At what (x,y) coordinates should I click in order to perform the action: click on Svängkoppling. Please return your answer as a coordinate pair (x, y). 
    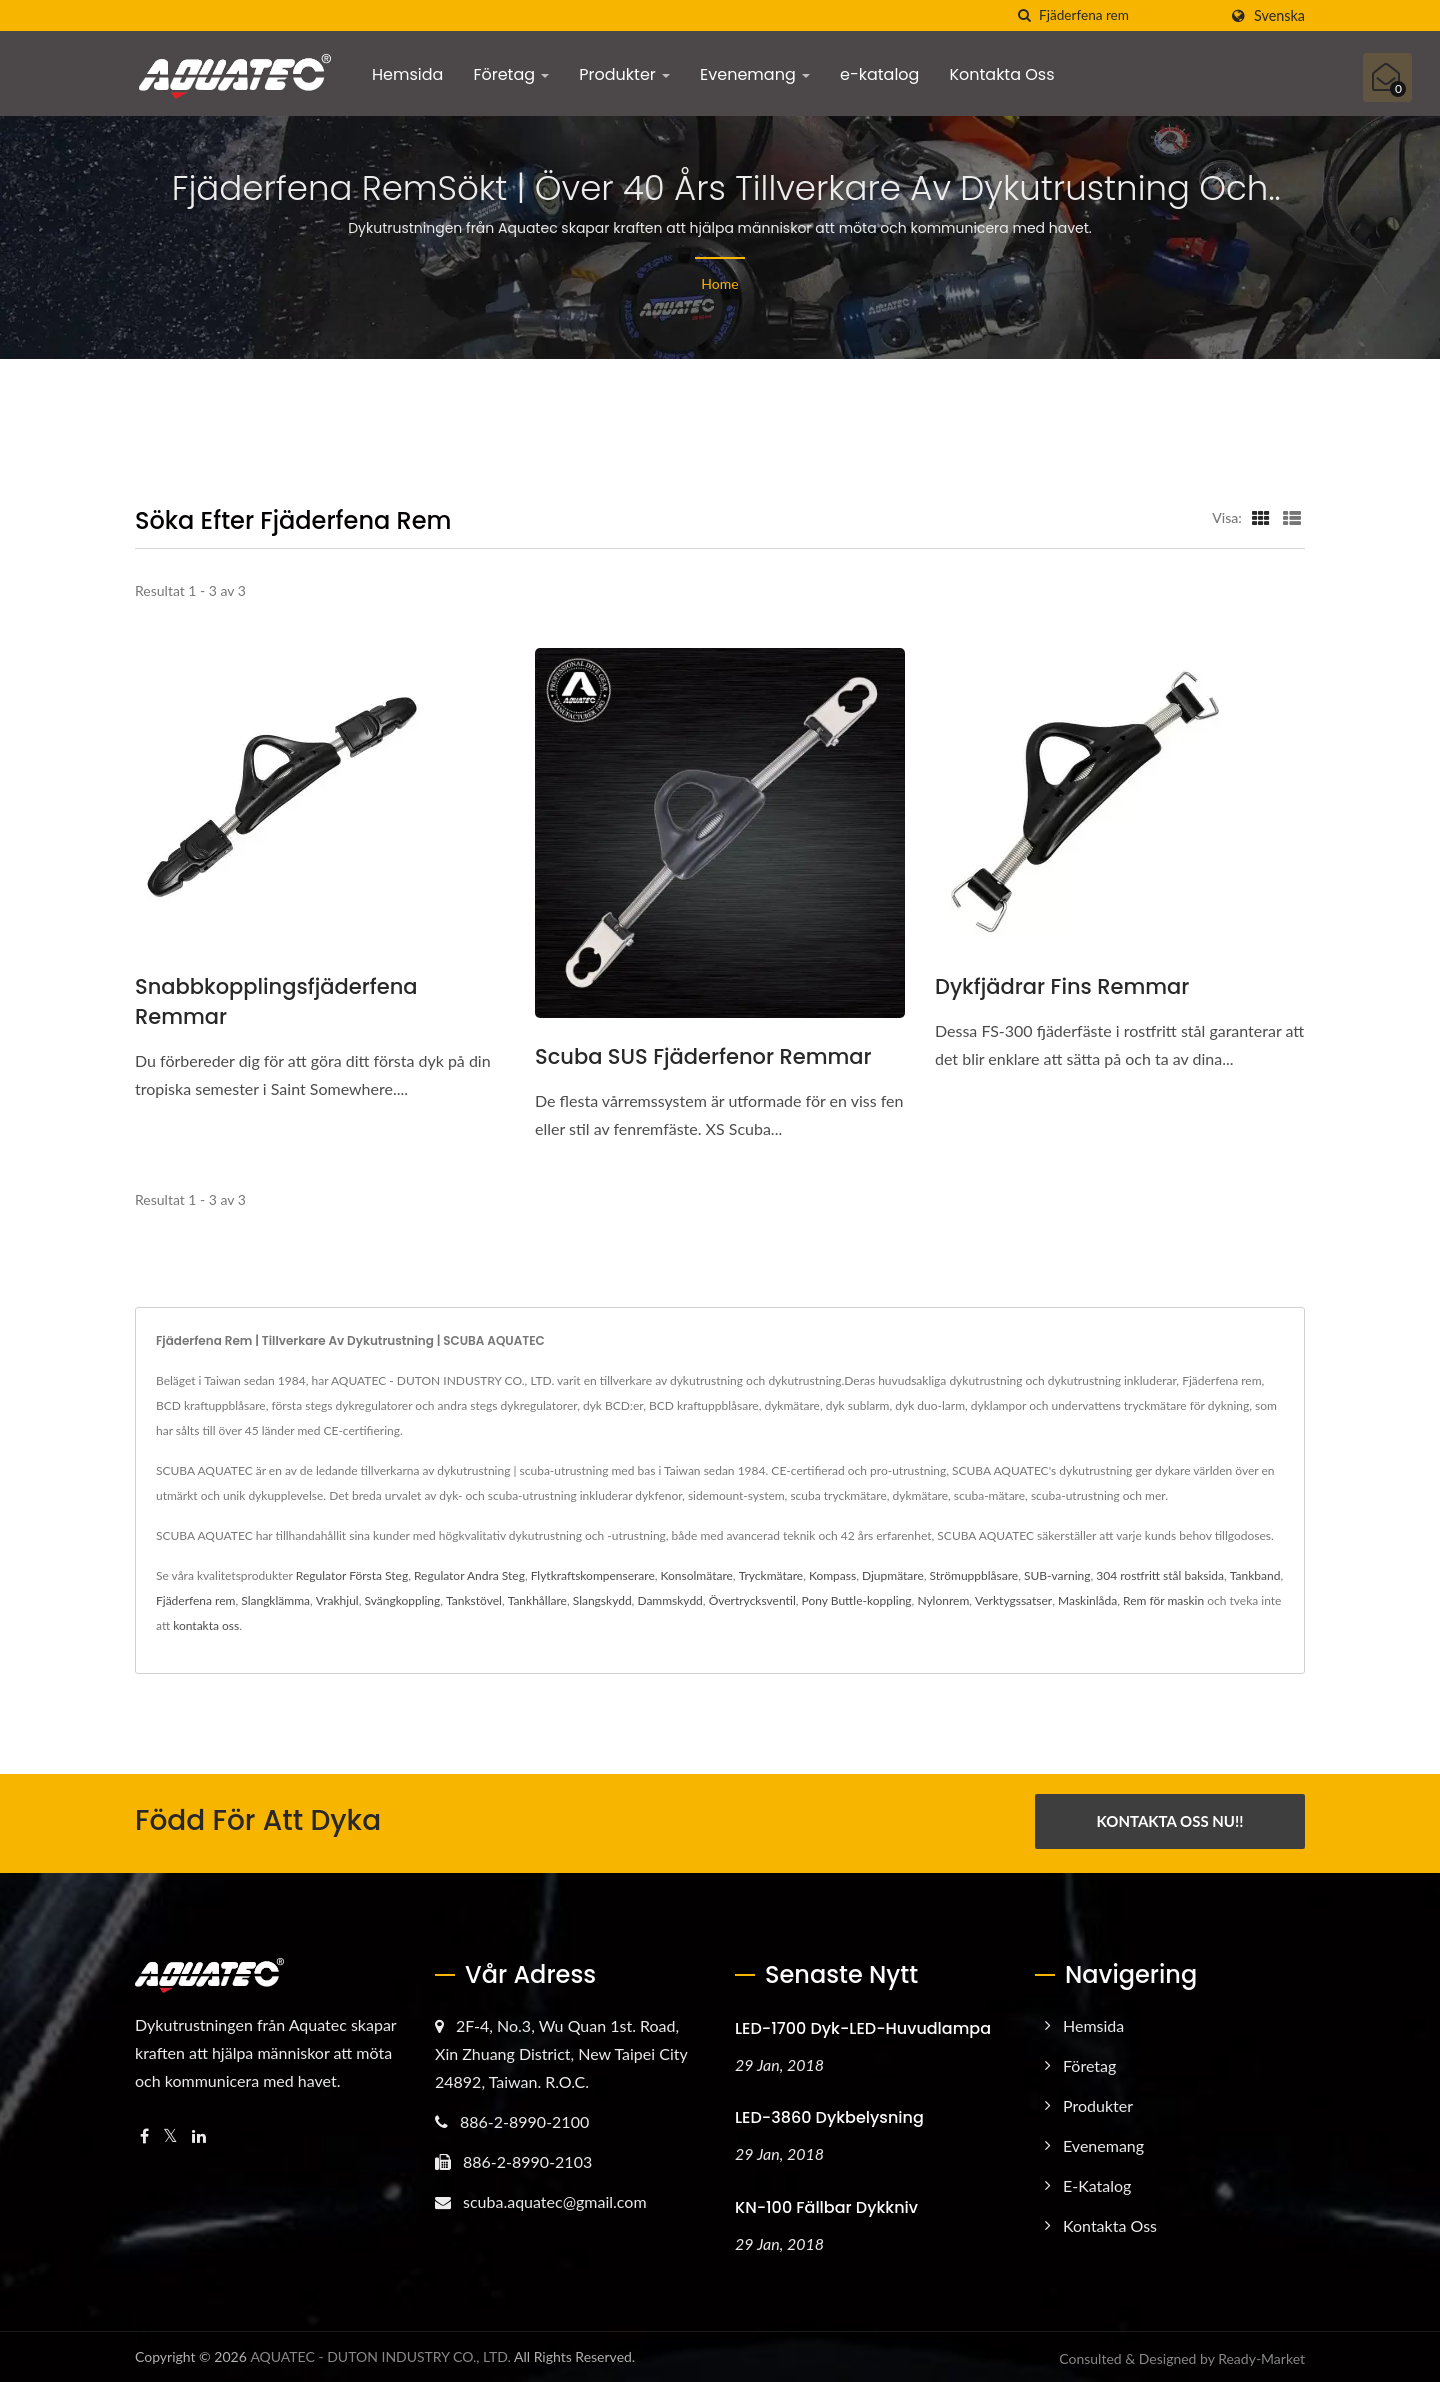
    Looking at the image, I should click on (402, 1600).